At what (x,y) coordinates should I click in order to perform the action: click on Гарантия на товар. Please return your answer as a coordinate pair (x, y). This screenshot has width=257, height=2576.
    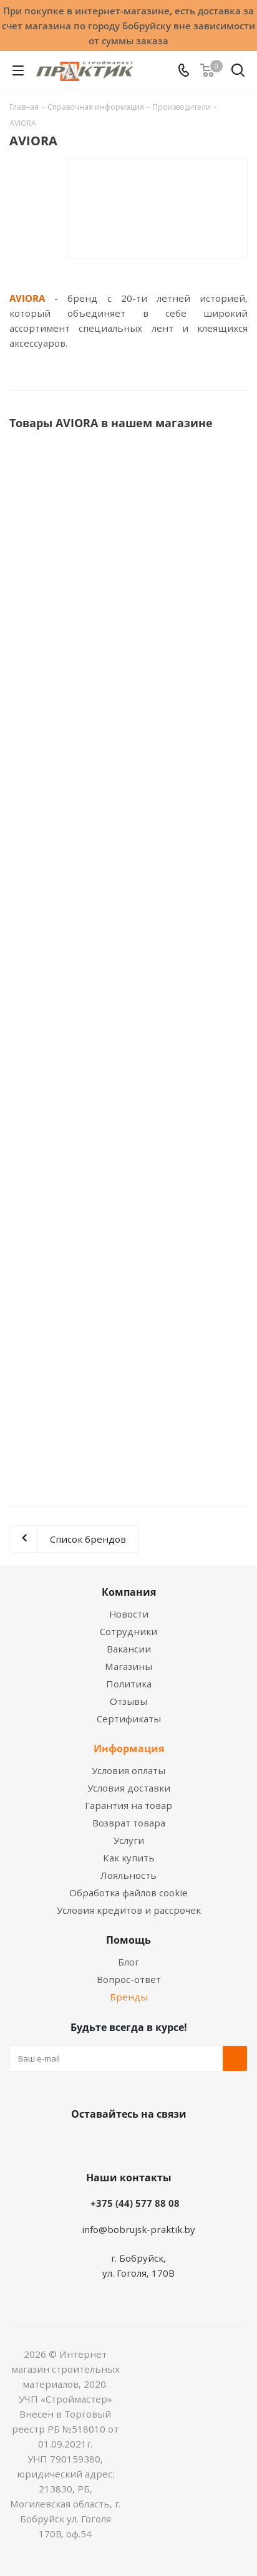
    Looking at the image, I should click on (128, 1805).